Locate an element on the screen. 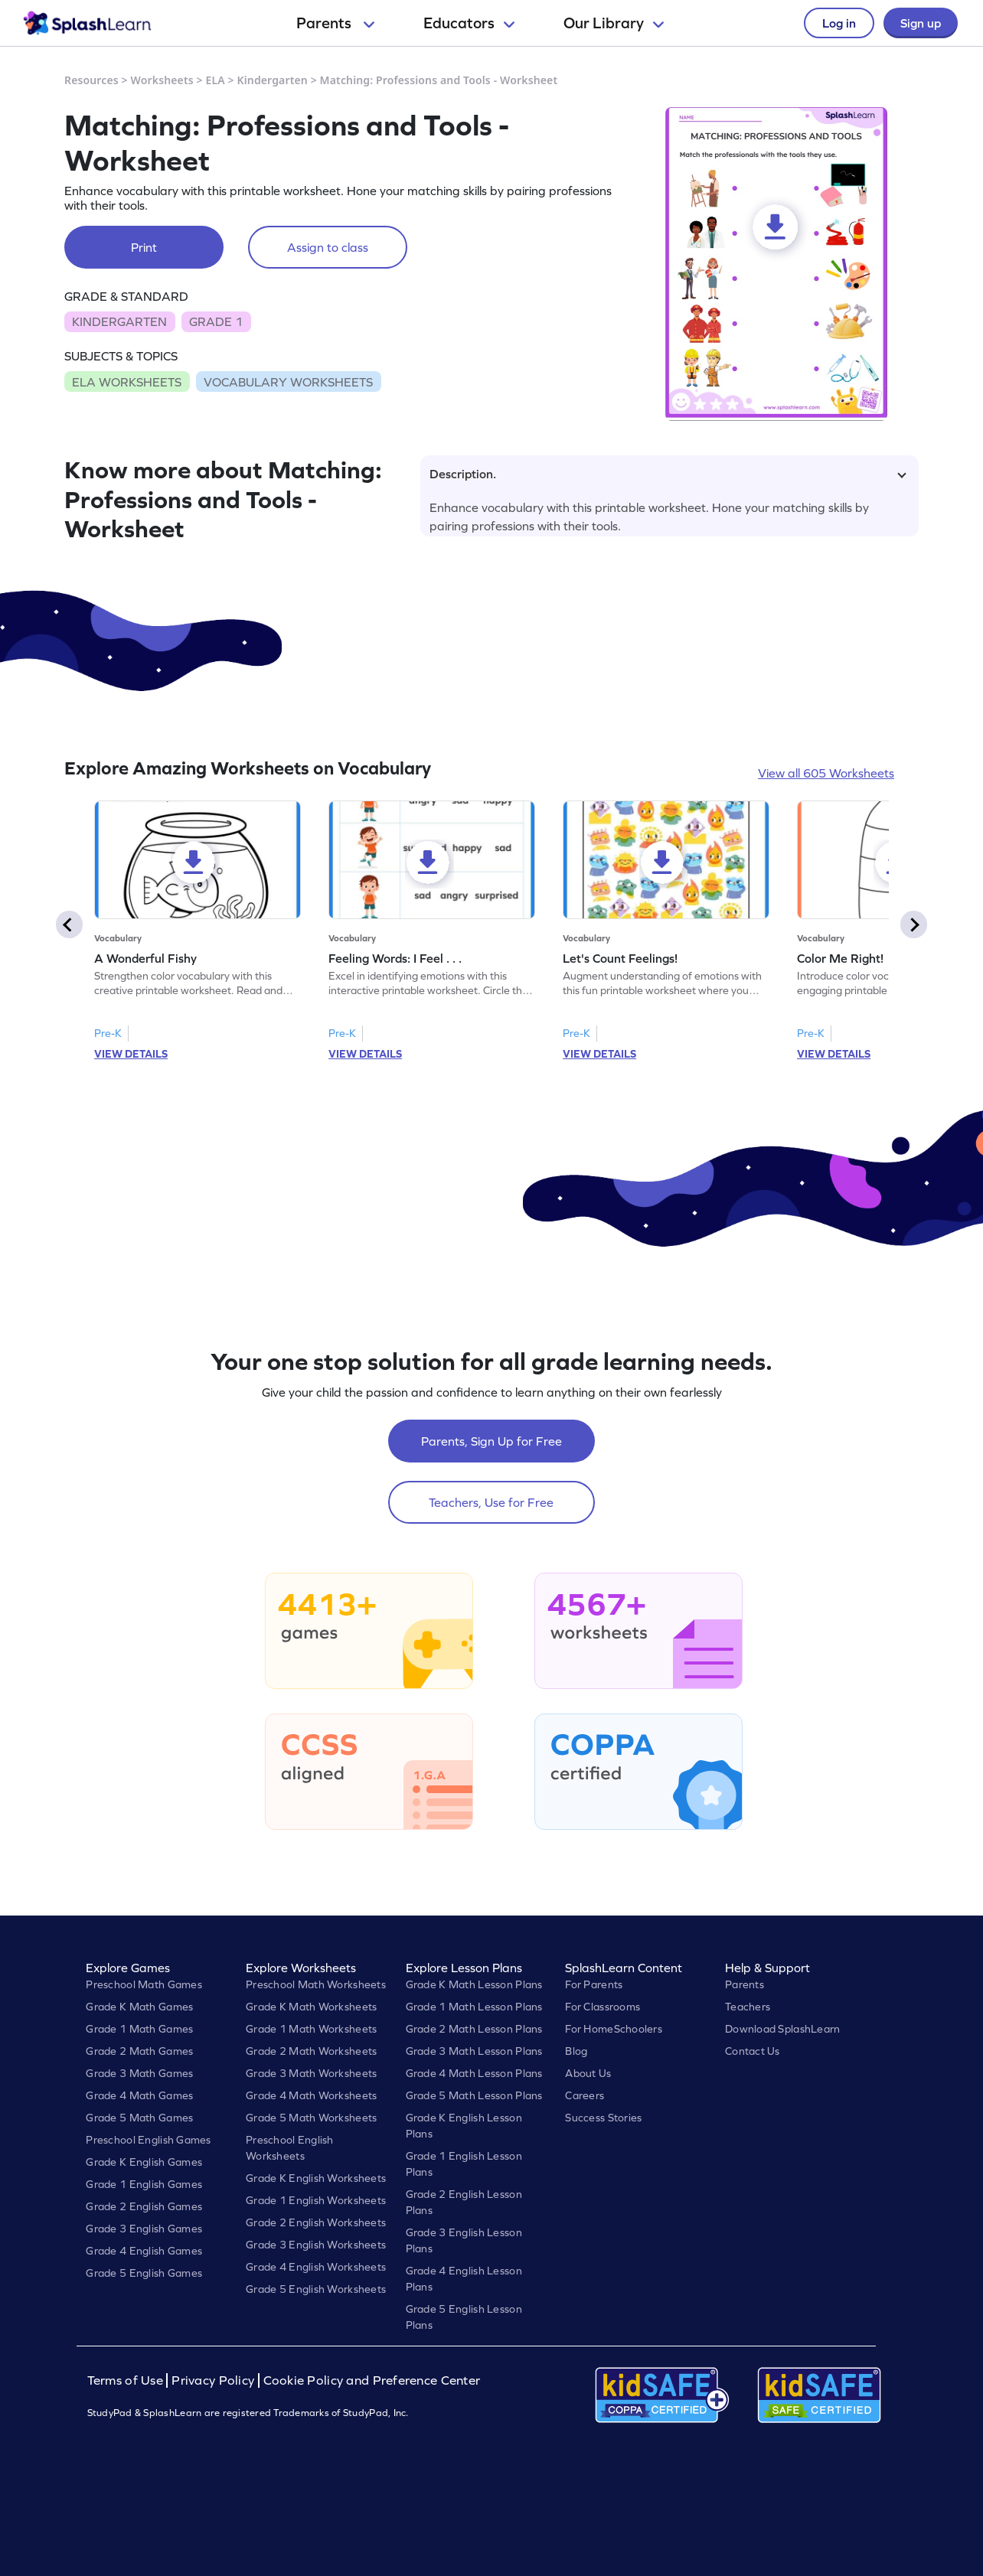 The height and width of the screenshot is (2576, 983). Description. is located at coordinates (667, 474).